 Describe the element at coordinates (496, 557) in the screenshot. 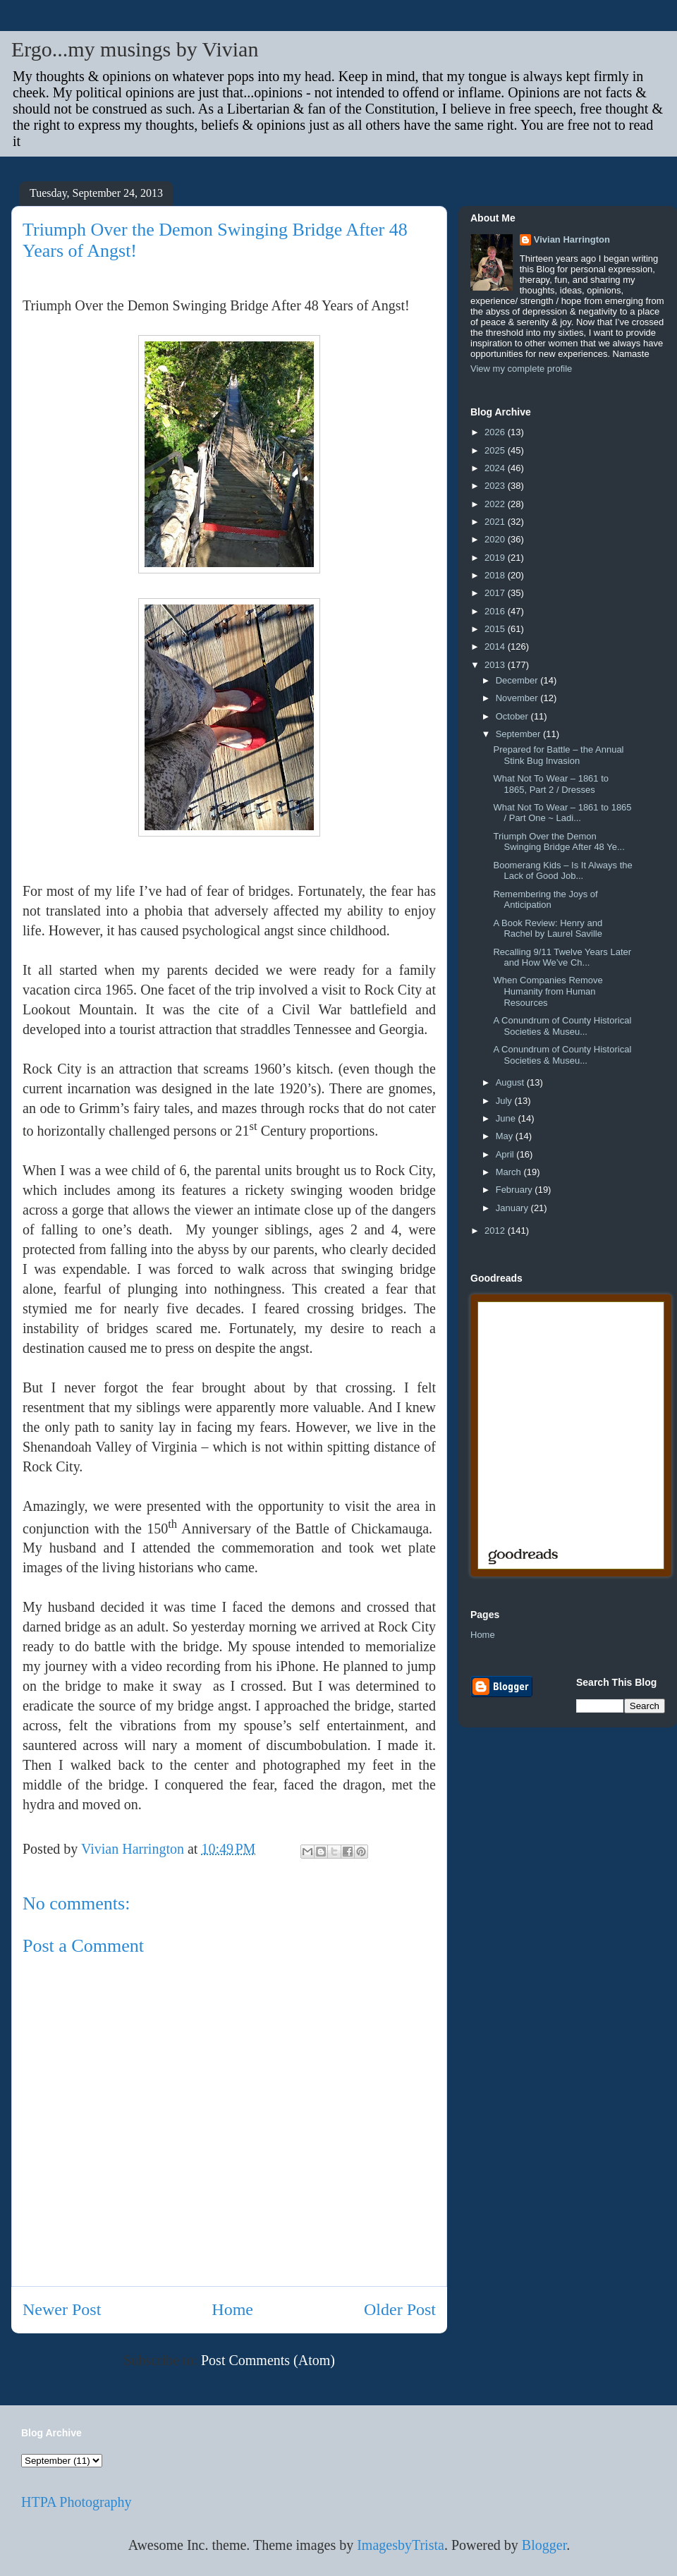

I see `2019` at that location.